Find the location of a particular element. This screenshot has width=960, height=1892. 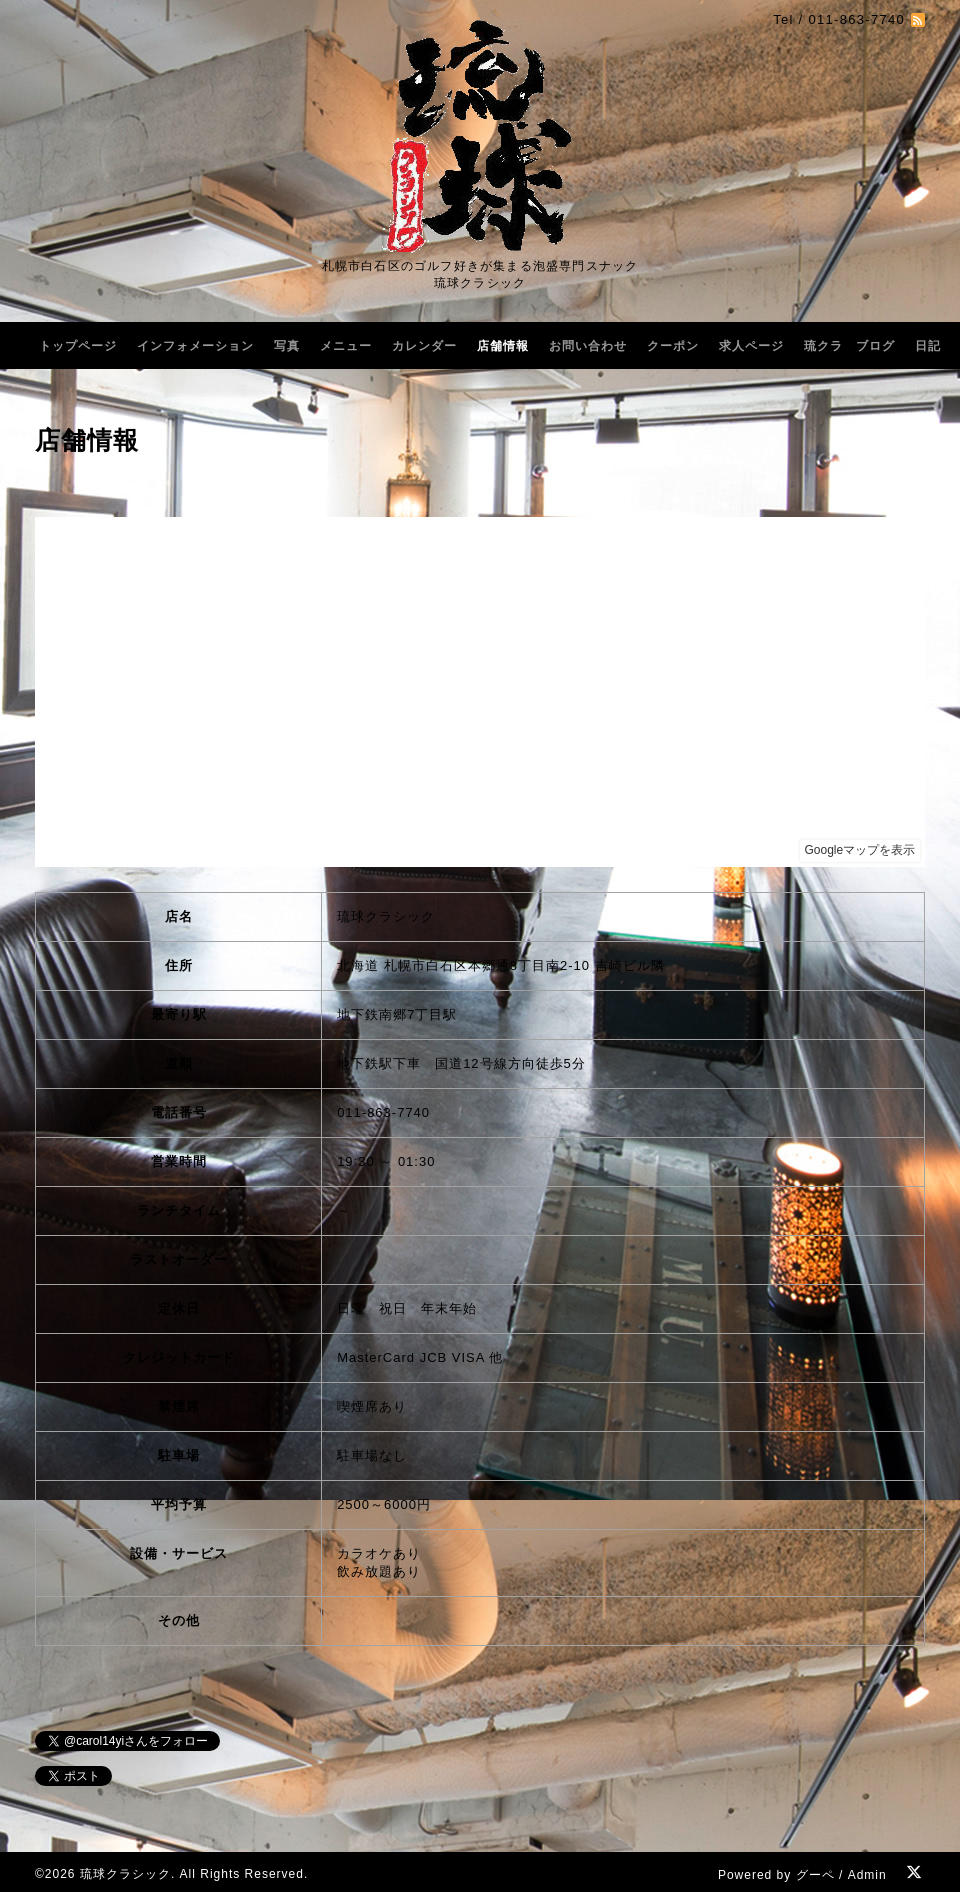

日記 is located at coordinates (928, 346).